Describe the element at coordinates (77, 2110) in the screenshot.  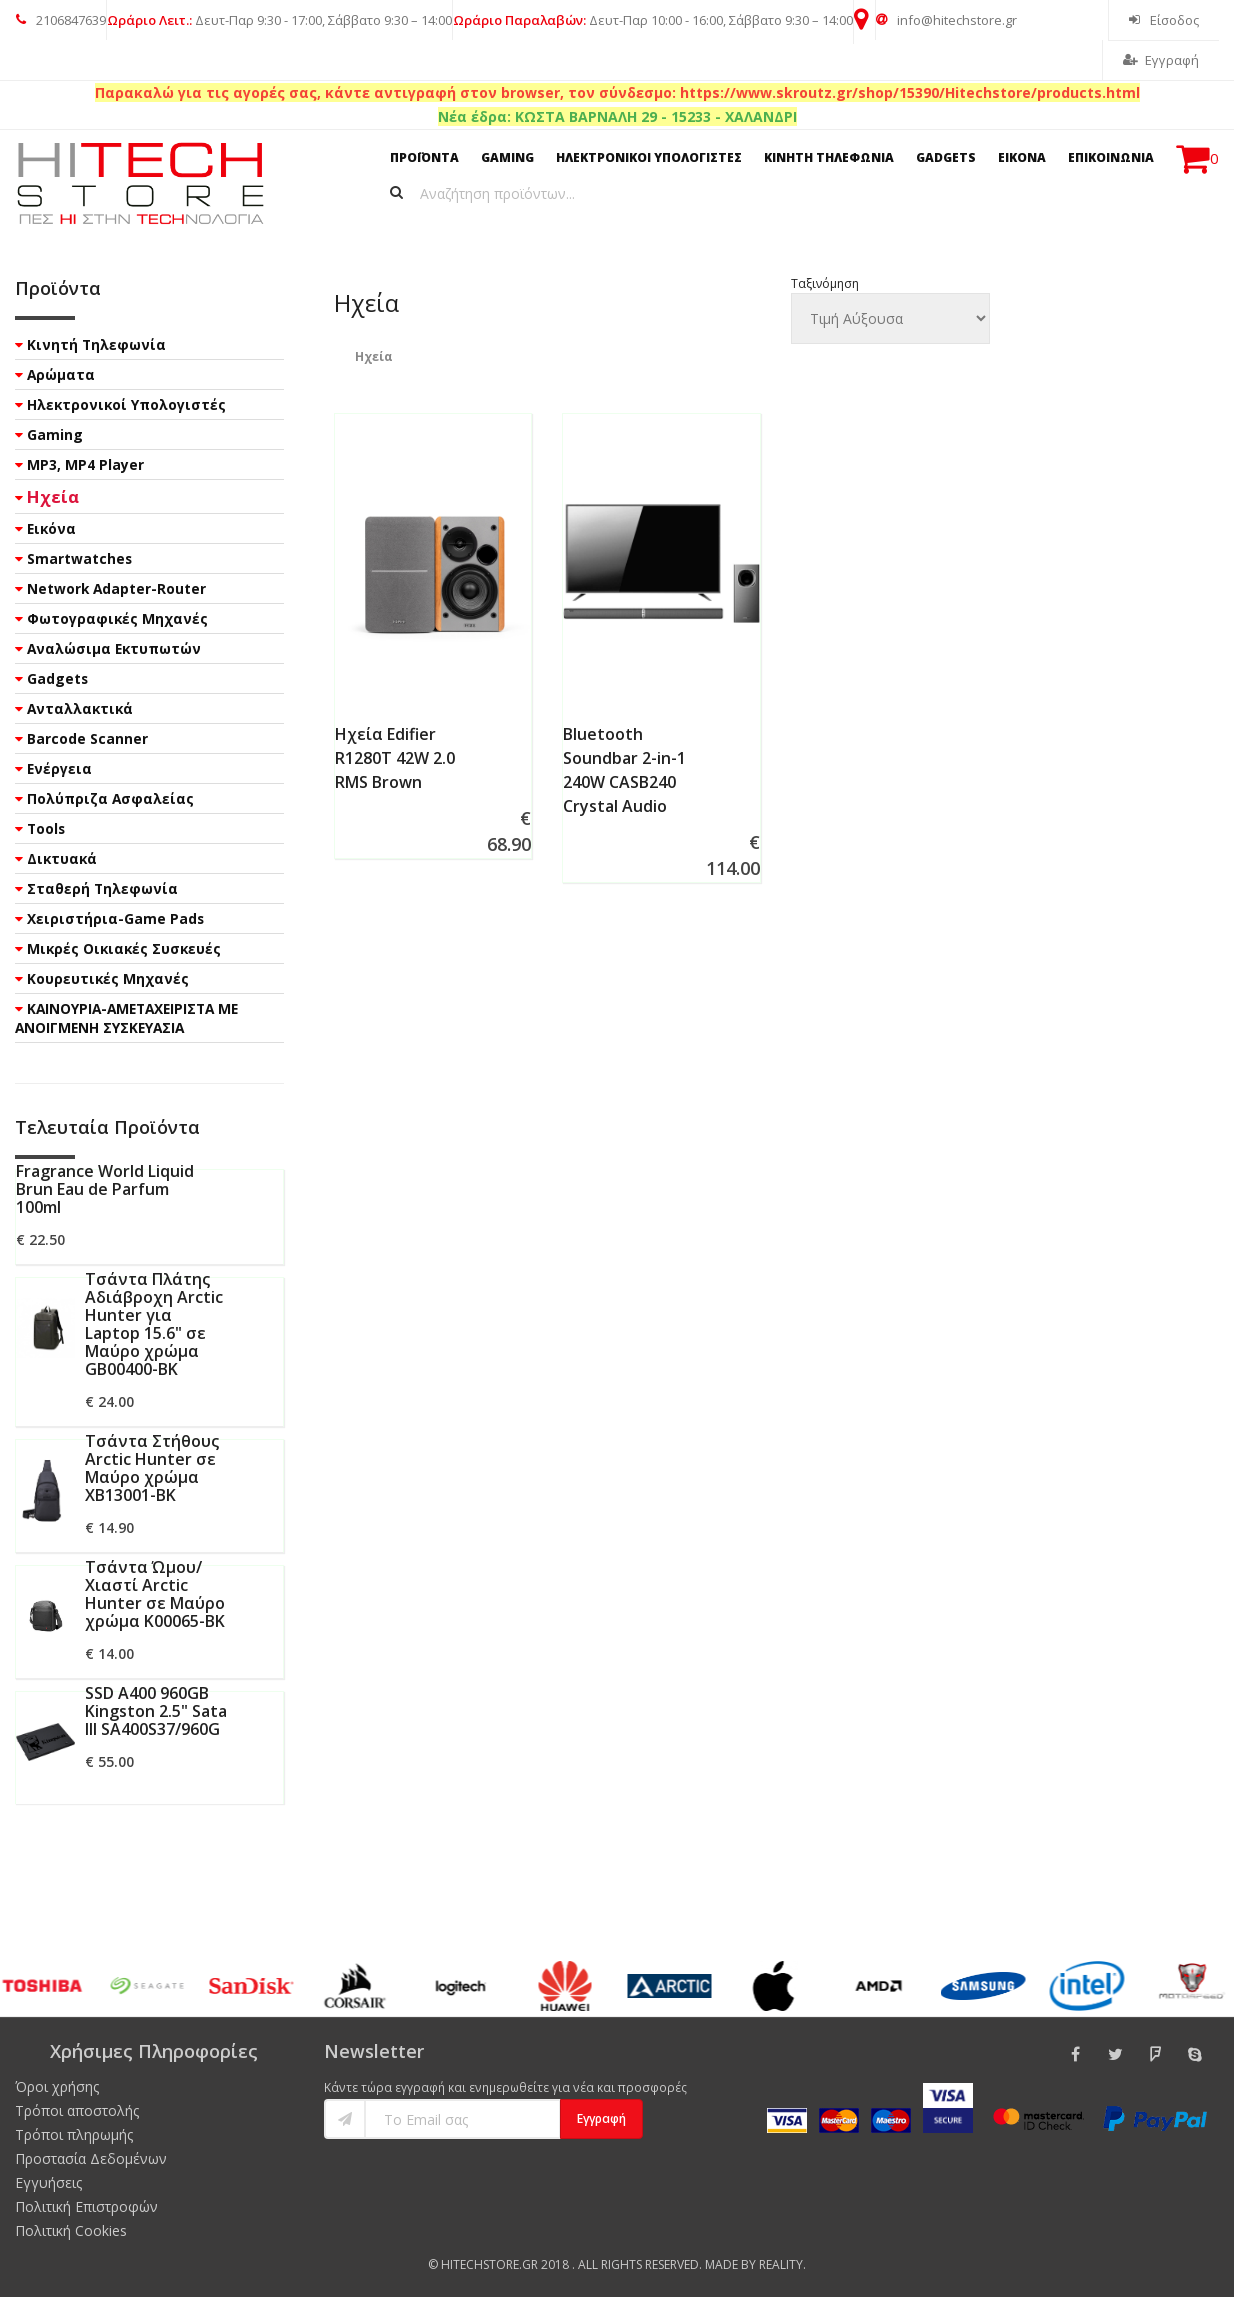
I see `Τρόποι αποστολής` at that location.